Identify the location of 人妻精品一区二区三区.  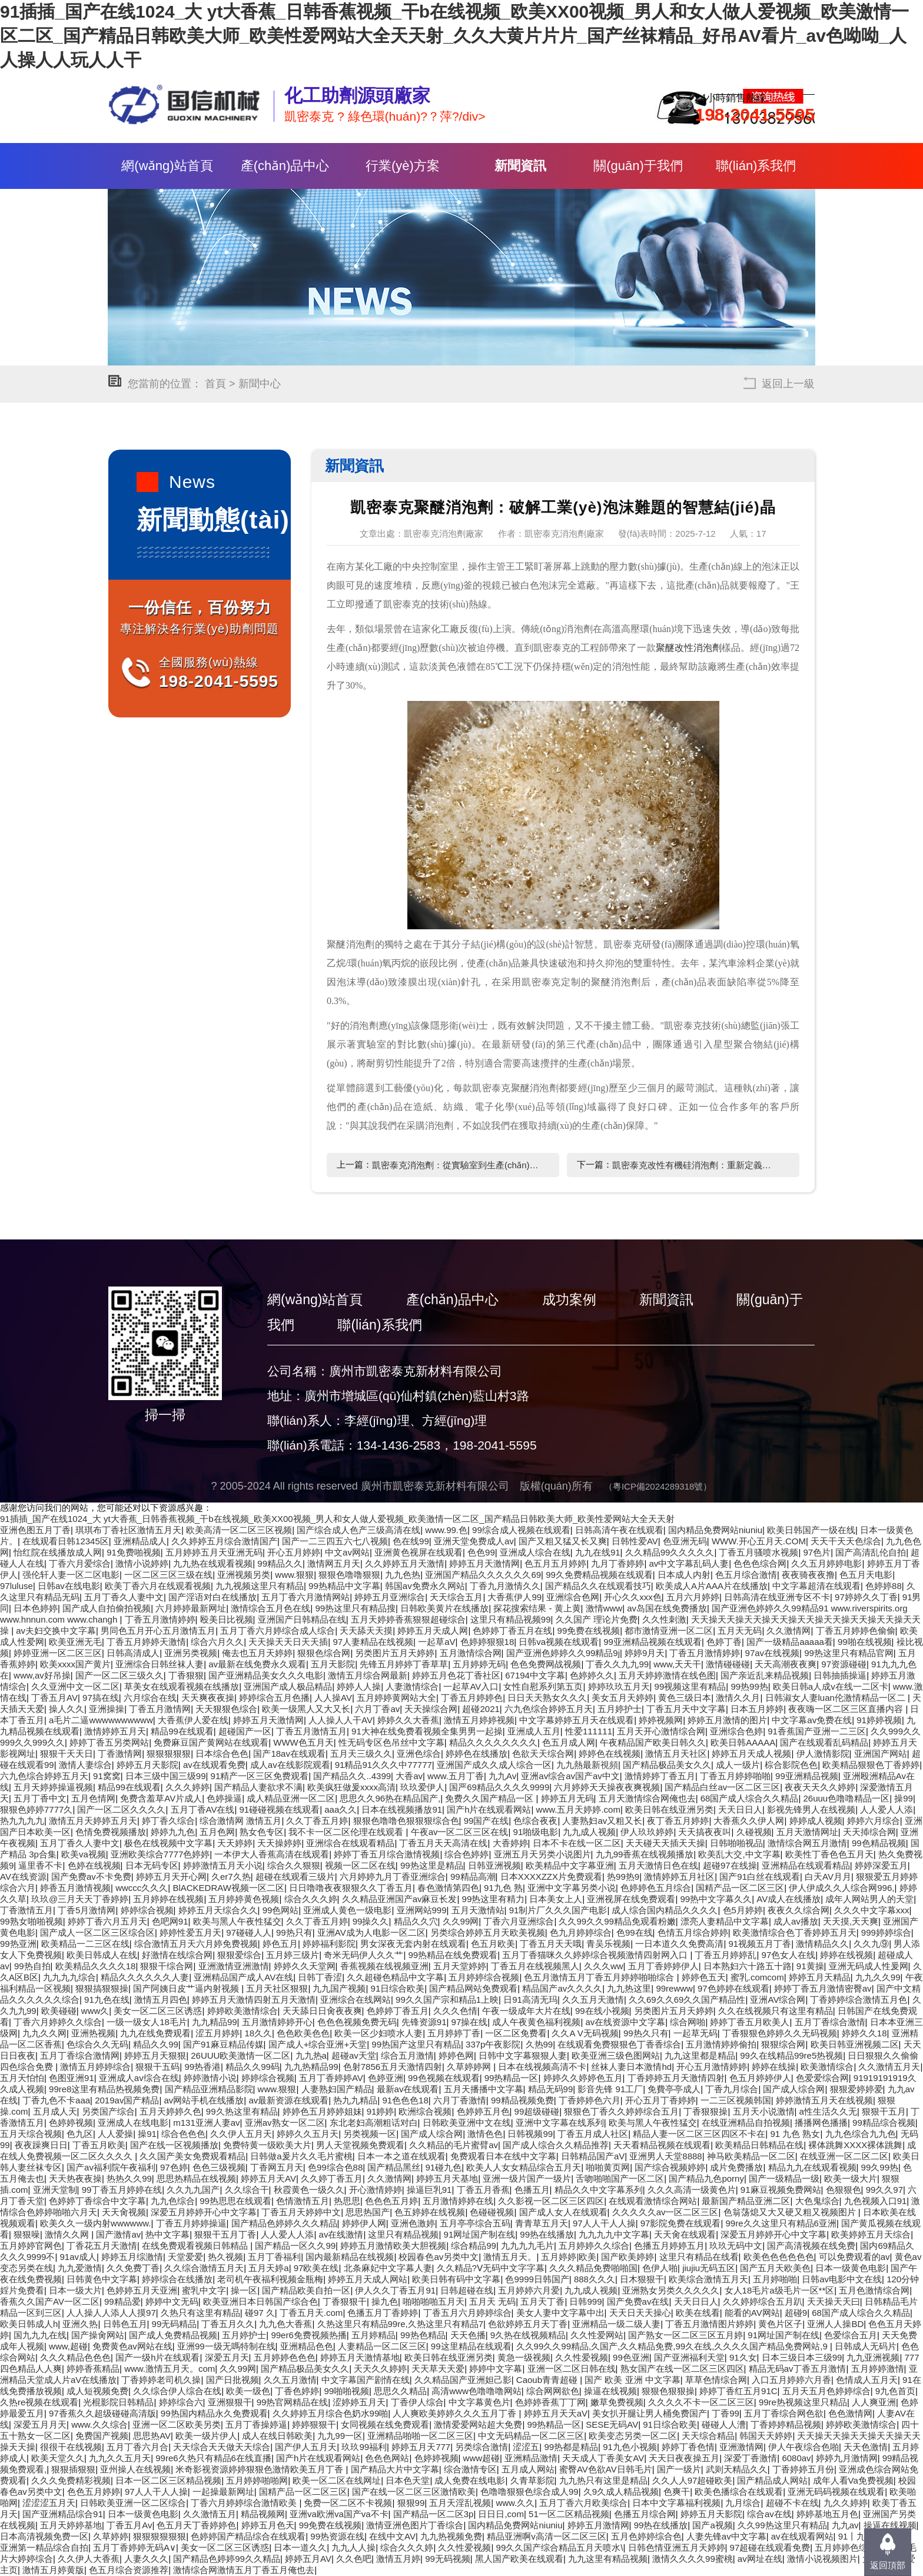
(382, 2346).